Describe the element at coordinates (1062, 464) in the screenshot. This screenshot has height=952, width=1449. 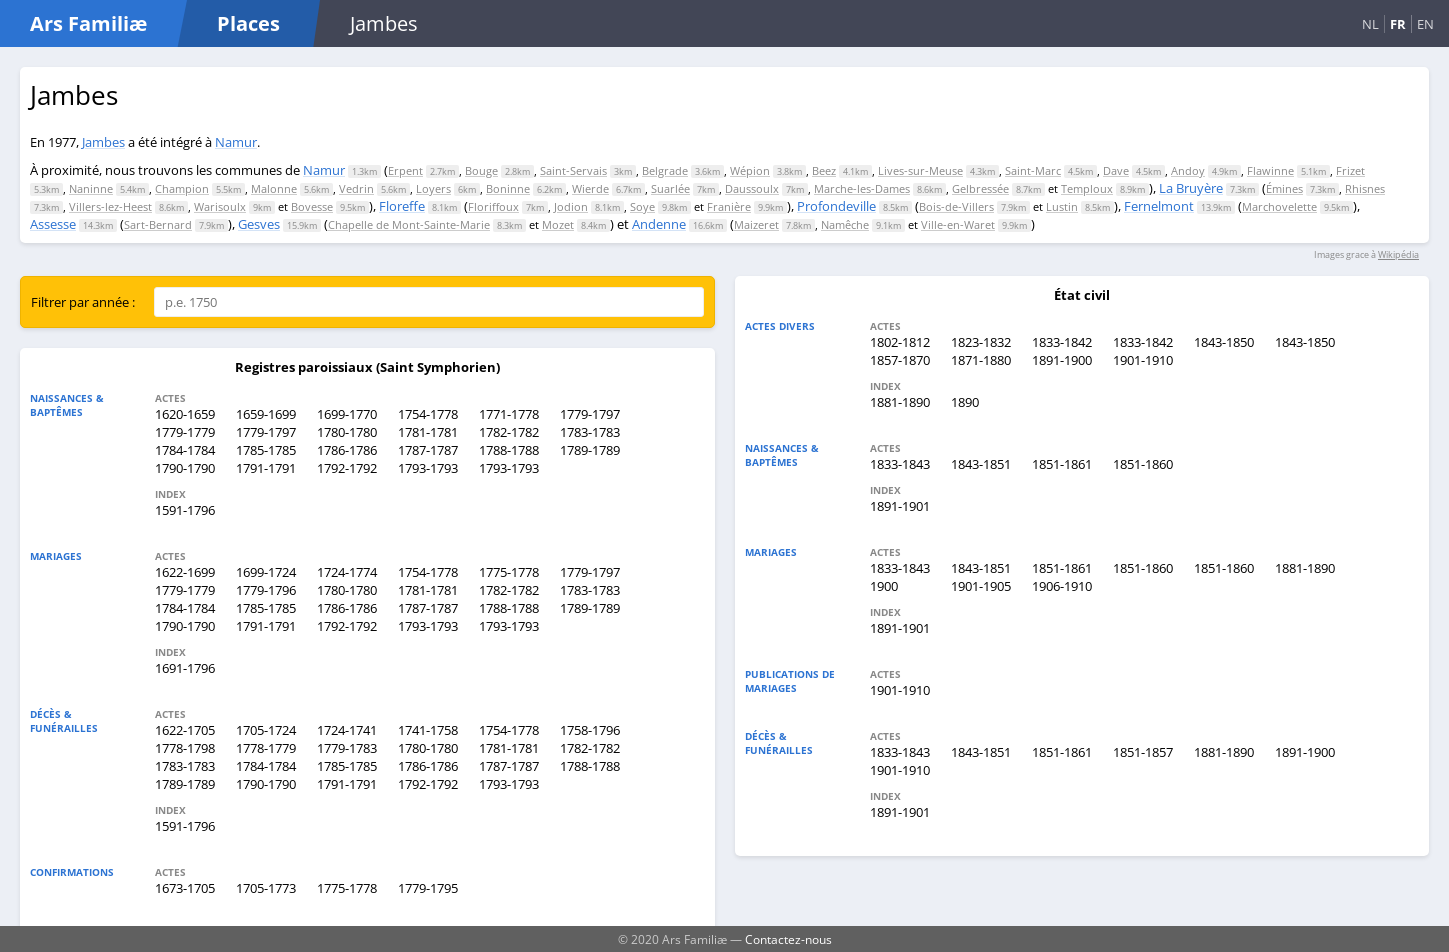
I see `1851-1861` at that location.